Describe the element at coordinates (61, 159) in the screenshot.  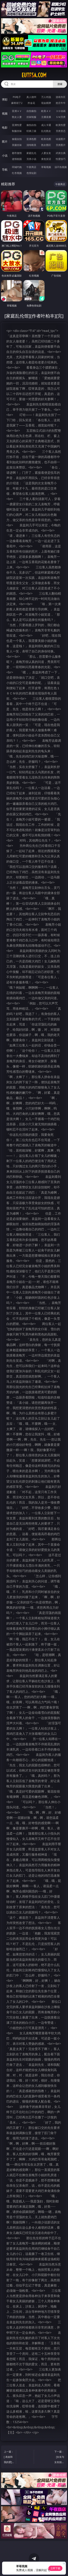
I see `性爱技巧` at that location.